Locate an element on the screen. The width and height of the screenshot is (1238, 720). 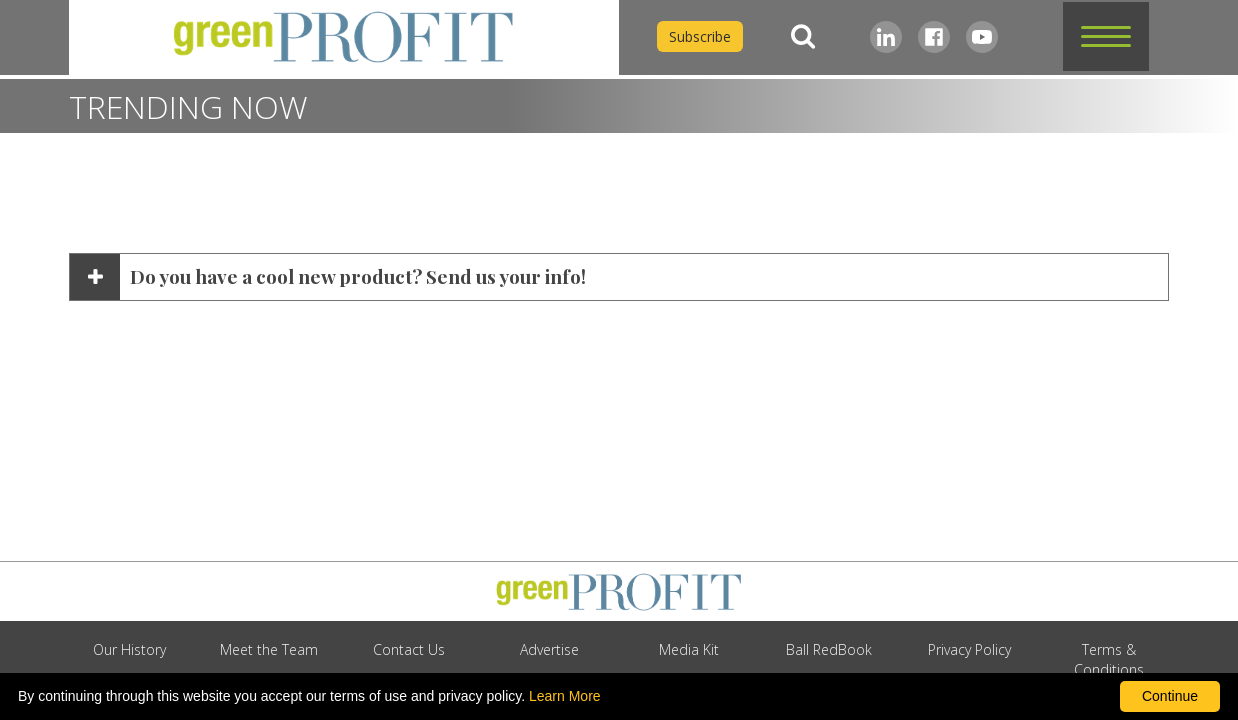
[home] is located at coordinates (344, 37).